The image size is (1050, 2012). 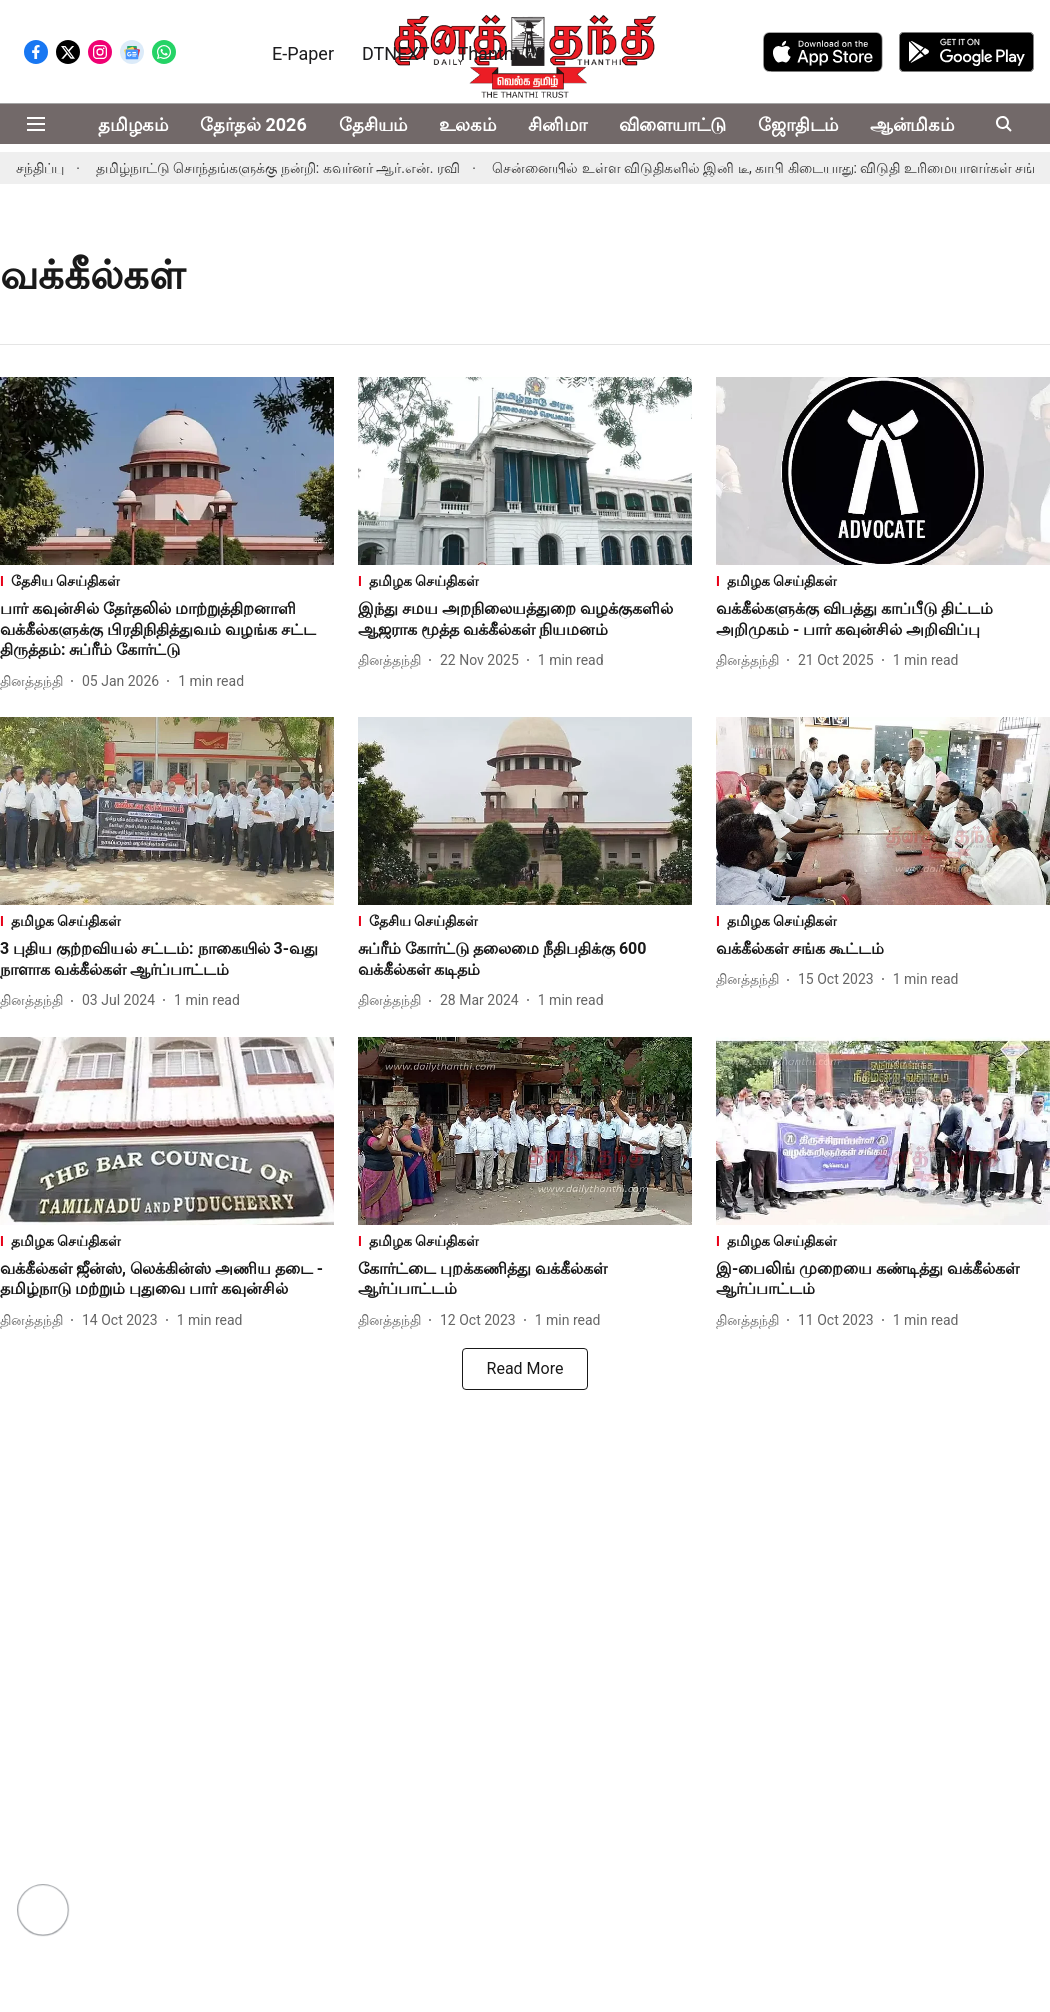 What do you see at coordinates (253, 124) in the screenshot?
I see `தேர்தல் 2026` at bounding box center [253, 124].